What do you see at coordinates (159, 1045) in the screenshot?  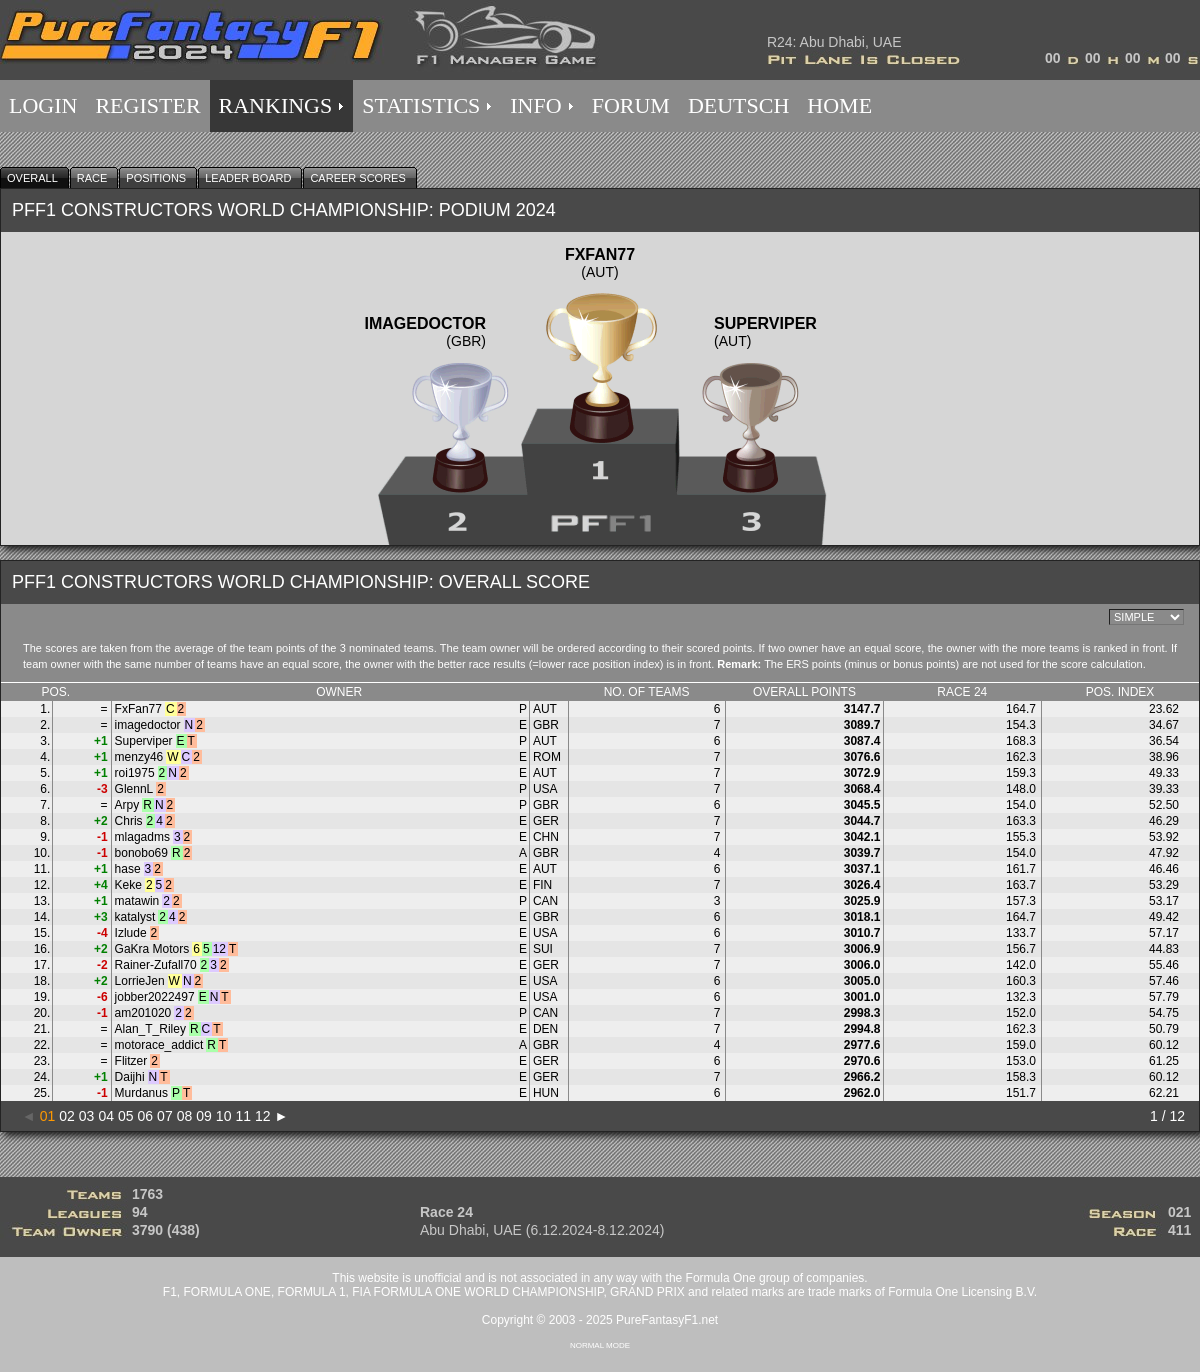 I see `motorace_addict` at bounding box center [159, 1045].